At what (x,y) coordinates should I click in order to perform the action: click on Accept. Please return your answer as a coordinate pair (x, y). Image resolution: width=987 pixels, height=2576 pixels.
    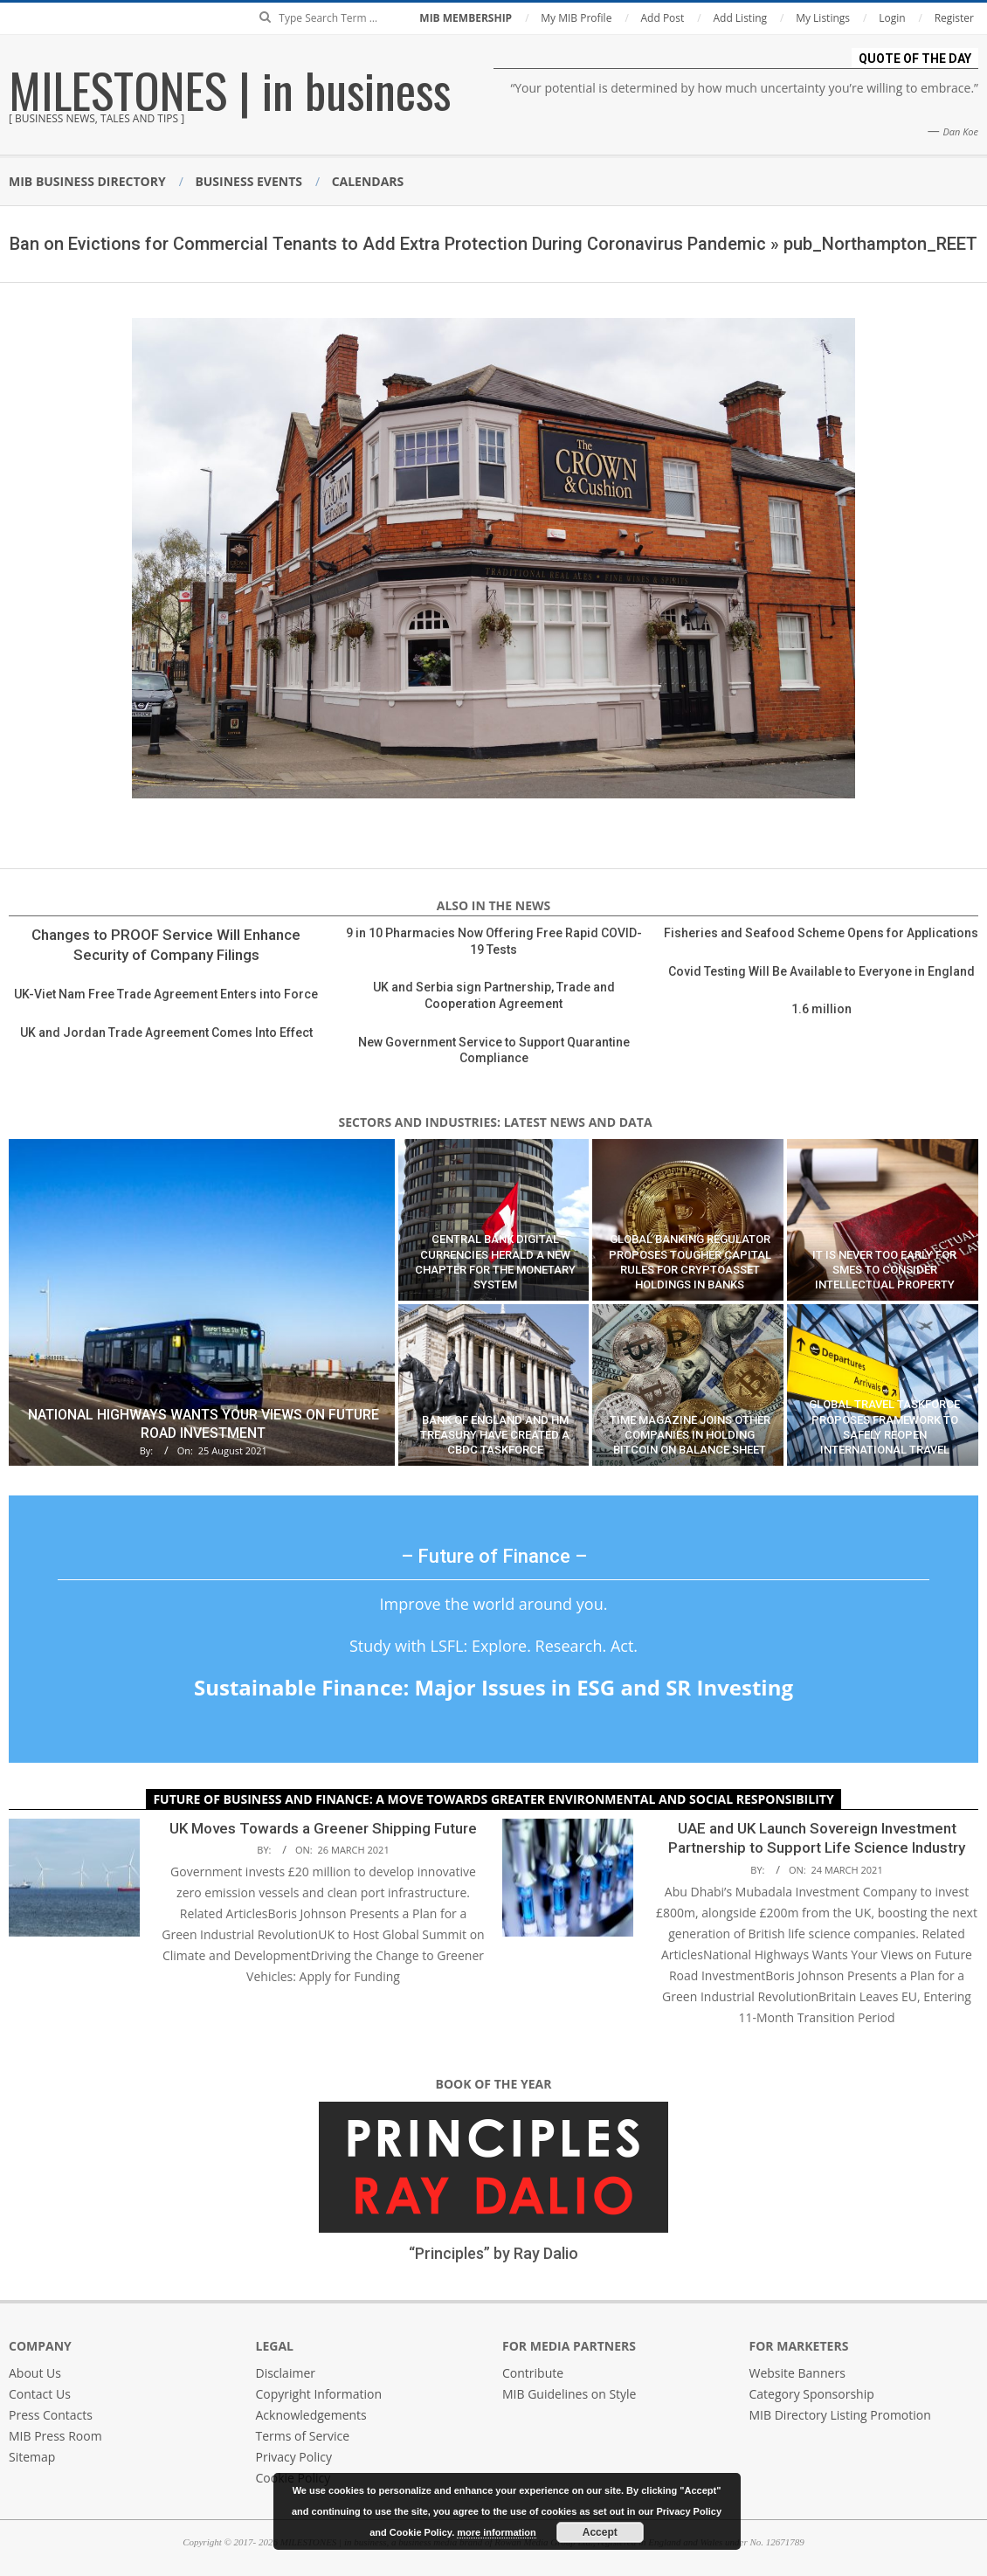
    Looking at the image, I should click on (600, 2532).